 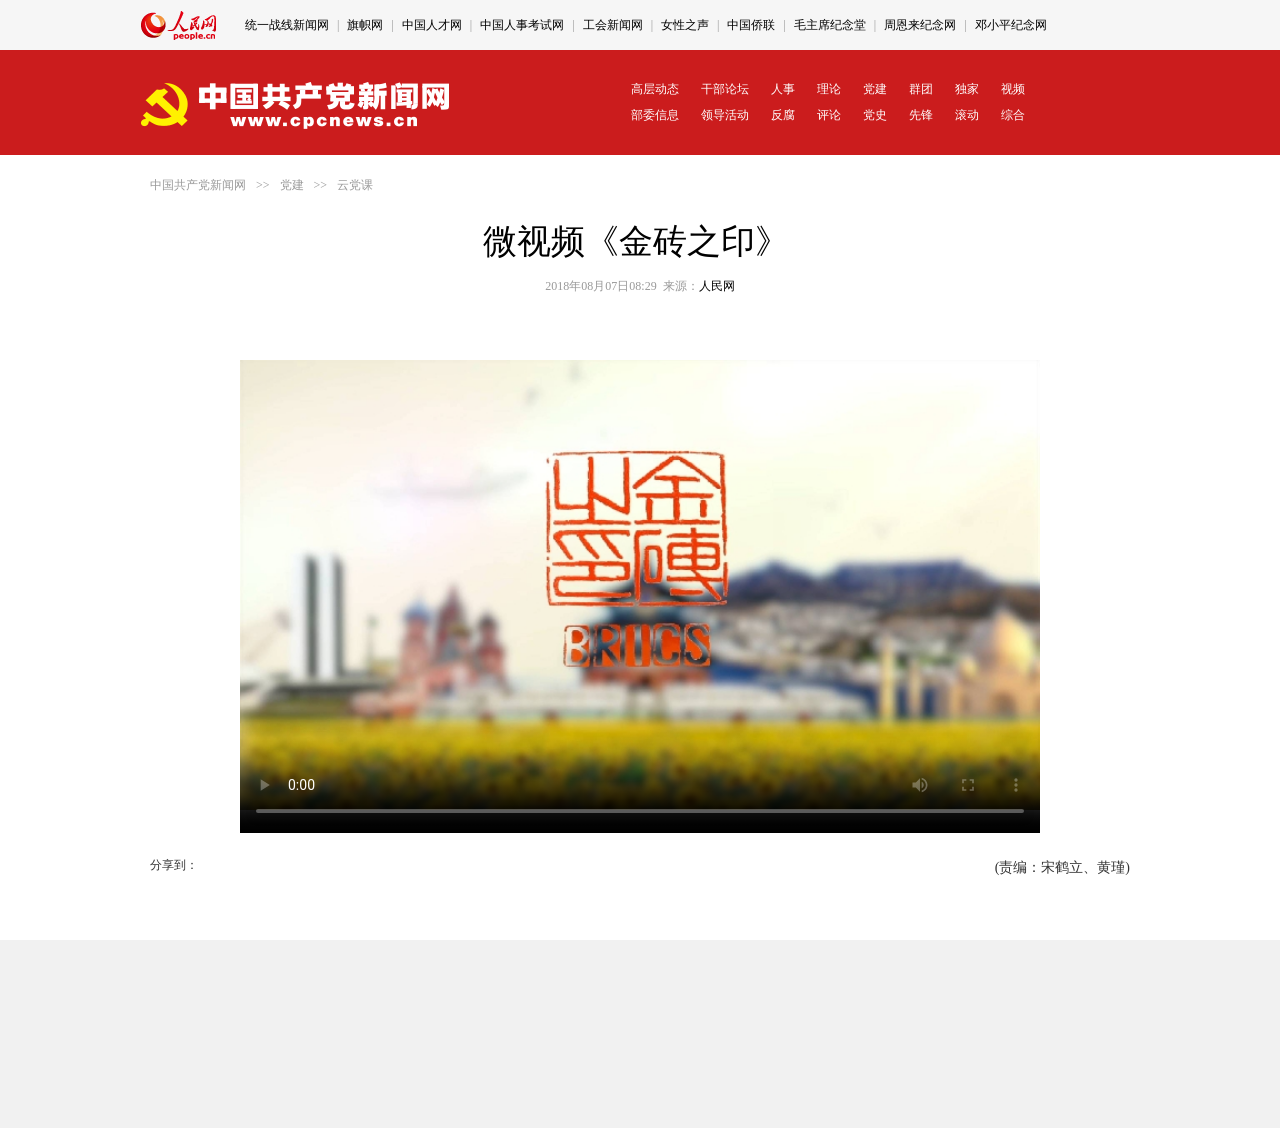 What do you see at coordinates (613, 25) in the screenshot?
I see `工会新闻网` at bounding box center [613, 25].